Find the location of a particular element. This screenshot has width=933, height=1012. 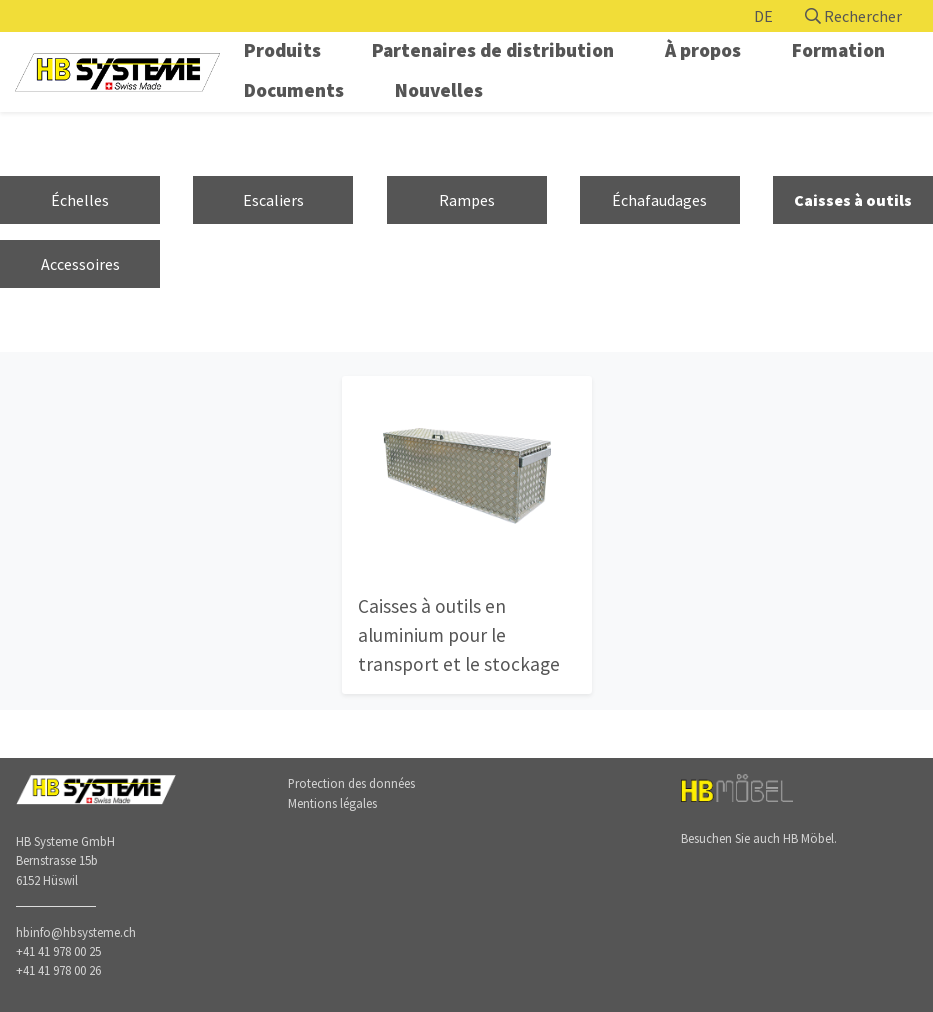

Nouvelles is located at coordinates (439, 90).